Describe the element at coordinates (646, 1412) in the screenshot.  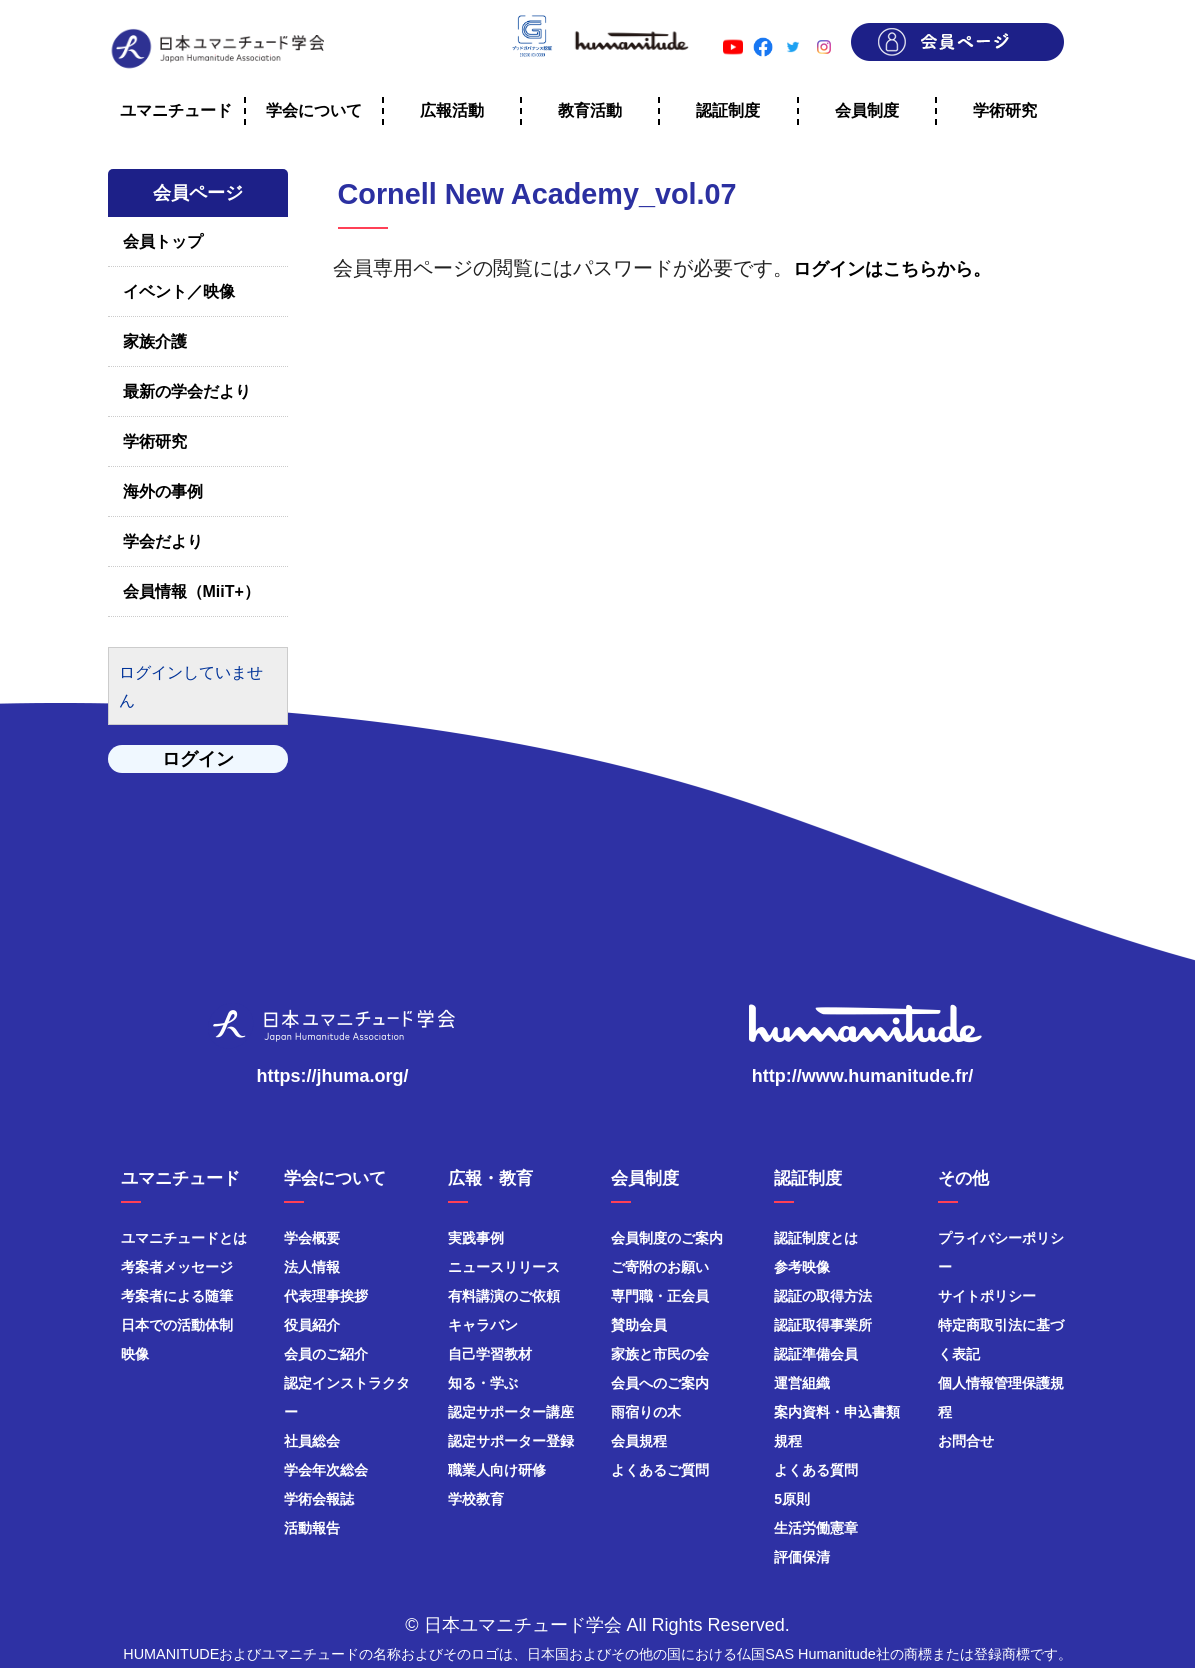
I see `雨宿りの木` at that location.